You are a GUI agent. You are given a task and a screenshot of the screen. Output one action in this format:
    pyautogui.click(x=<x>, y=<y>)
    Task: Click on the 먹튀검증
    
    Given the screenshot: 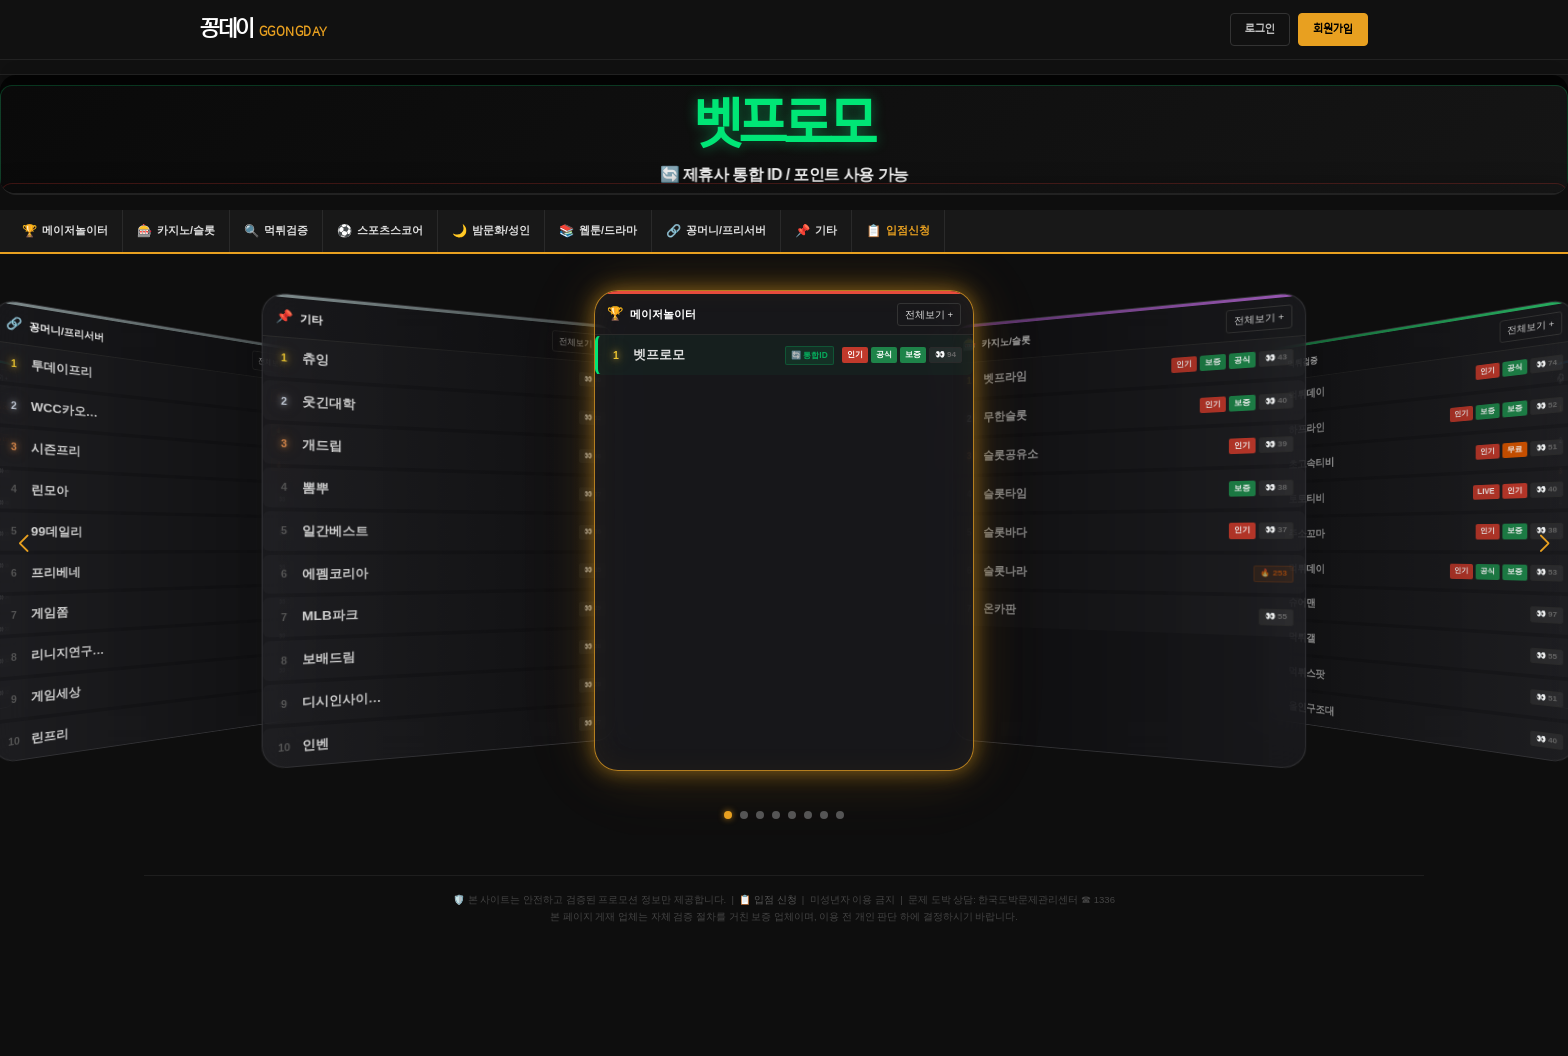 What is the action you would take?
    pyautogui.click(x=276, y=231)
    